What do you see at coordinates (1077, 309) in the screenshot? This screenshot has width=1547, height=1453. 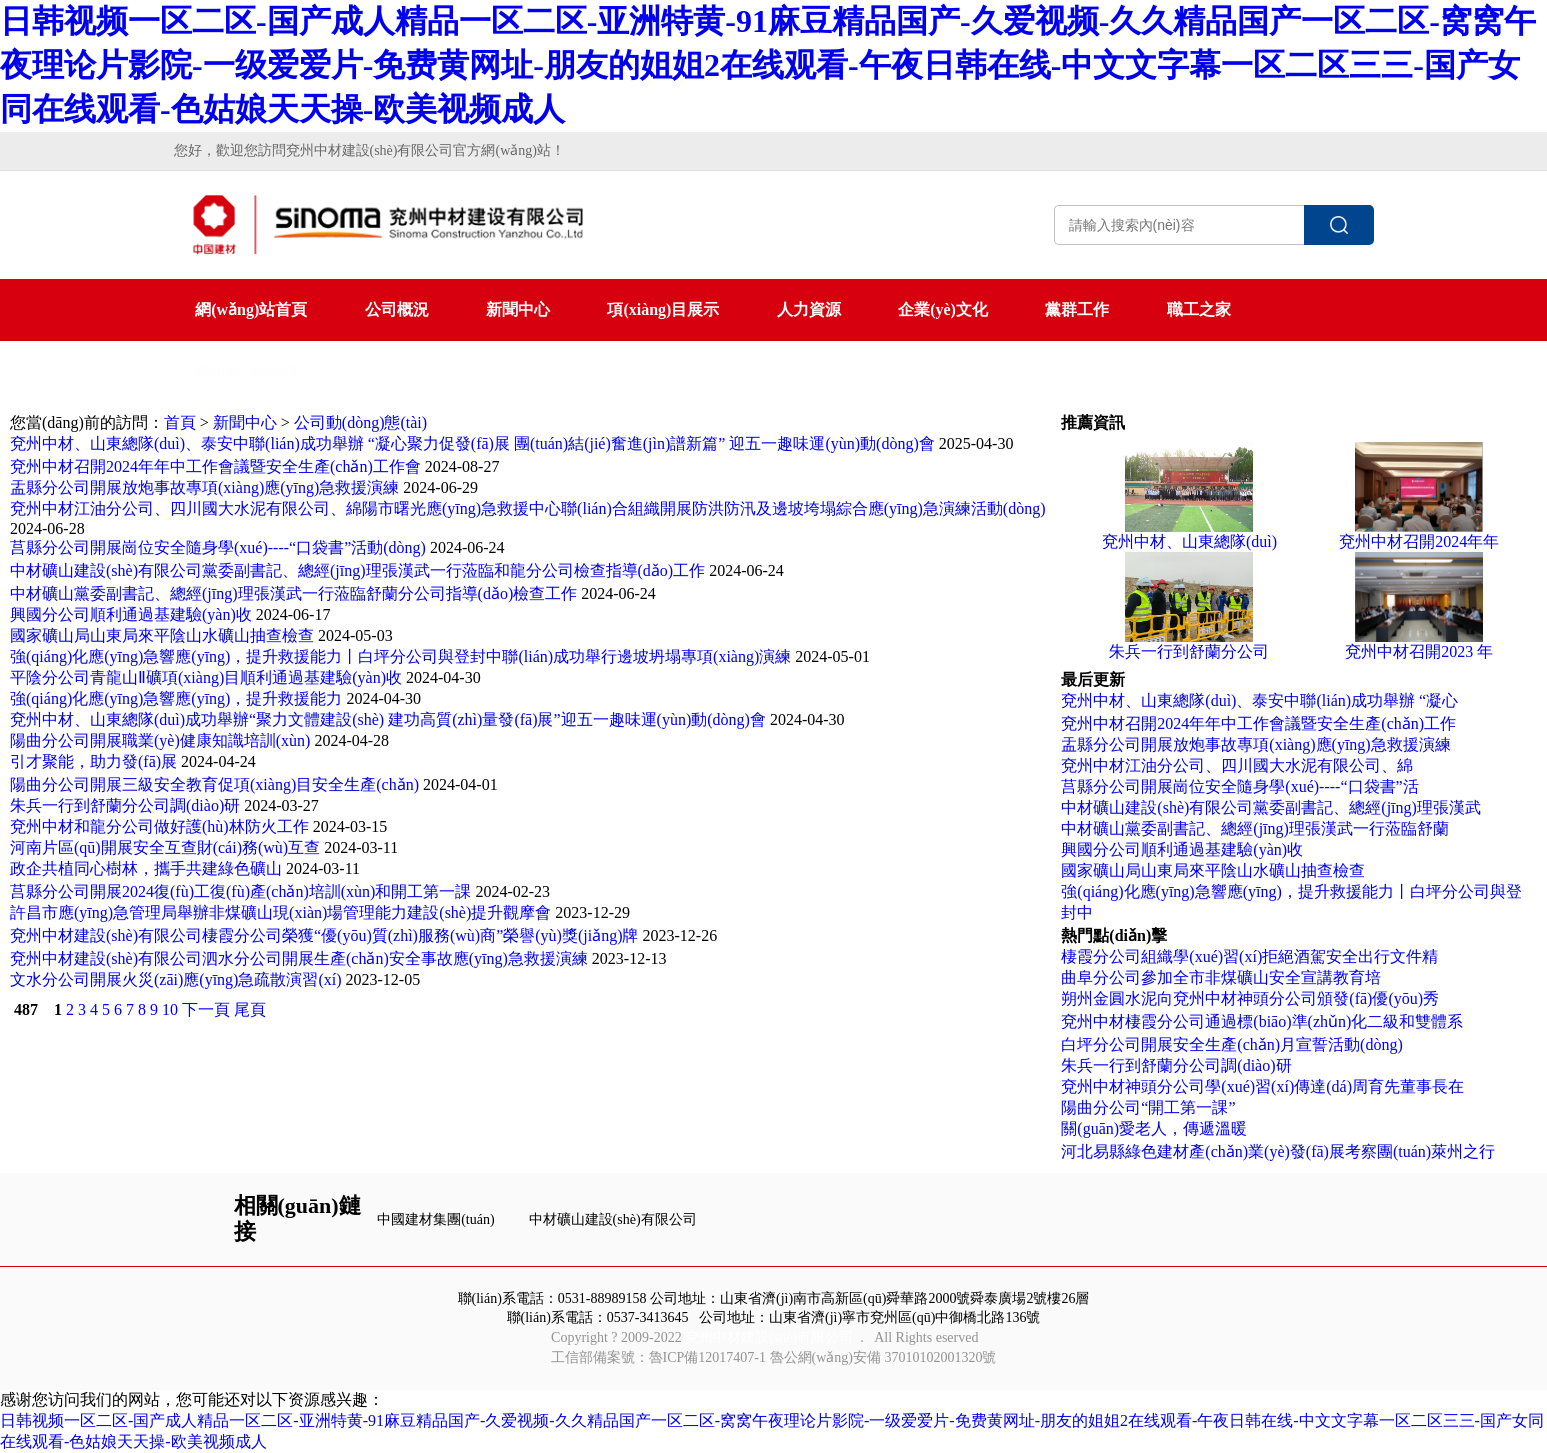 I see `黨群工作` at bounding box center [1077, 309].